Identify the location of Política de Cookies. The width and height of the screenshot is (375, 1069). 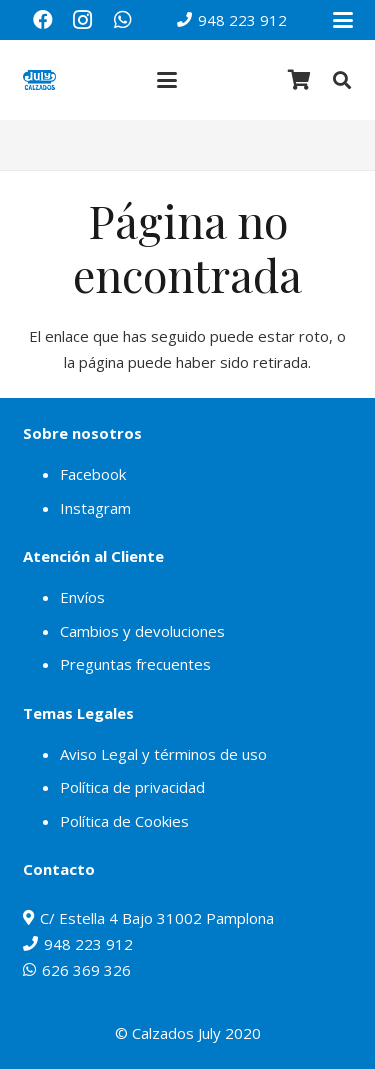
(124, 821).